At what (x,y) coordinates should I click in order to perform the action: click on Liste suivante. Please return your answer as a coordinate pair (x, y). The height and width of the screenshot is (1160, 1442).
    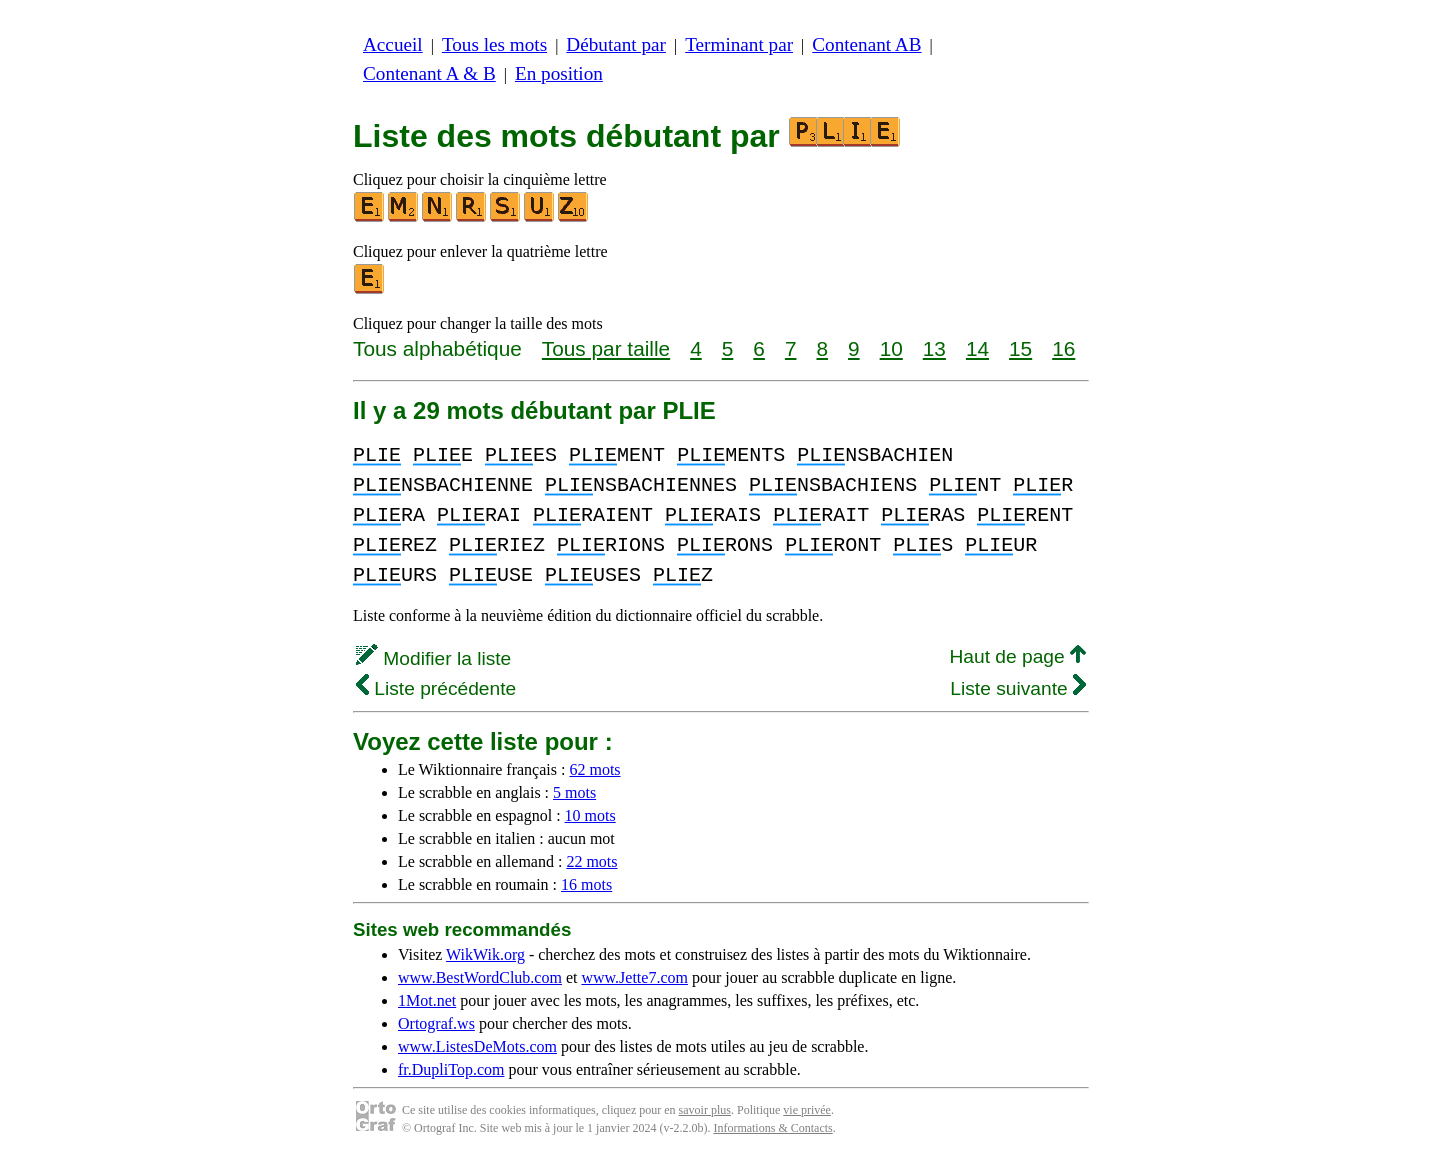
    Looking at the image, I should click on (1018, 688).